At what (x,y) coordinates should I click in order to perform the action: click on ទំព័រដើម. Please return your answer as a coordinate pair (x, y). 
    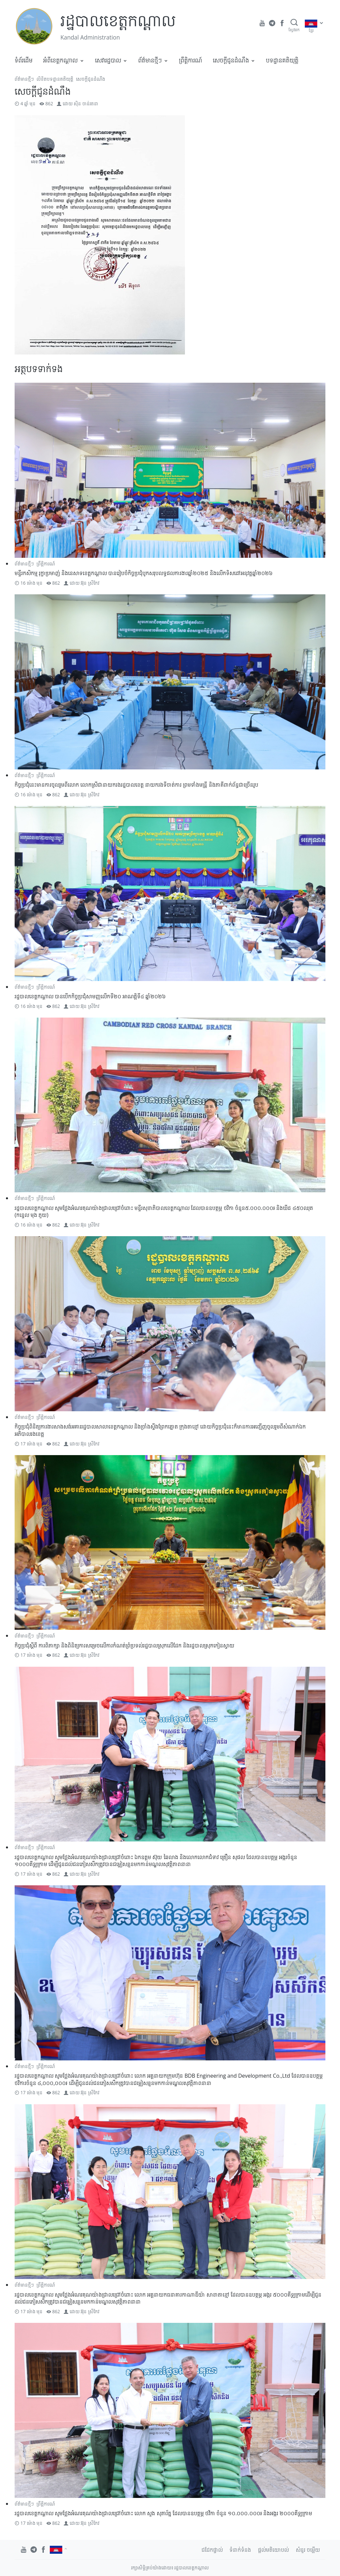
    Looking at the image, I should click on (24, 60).